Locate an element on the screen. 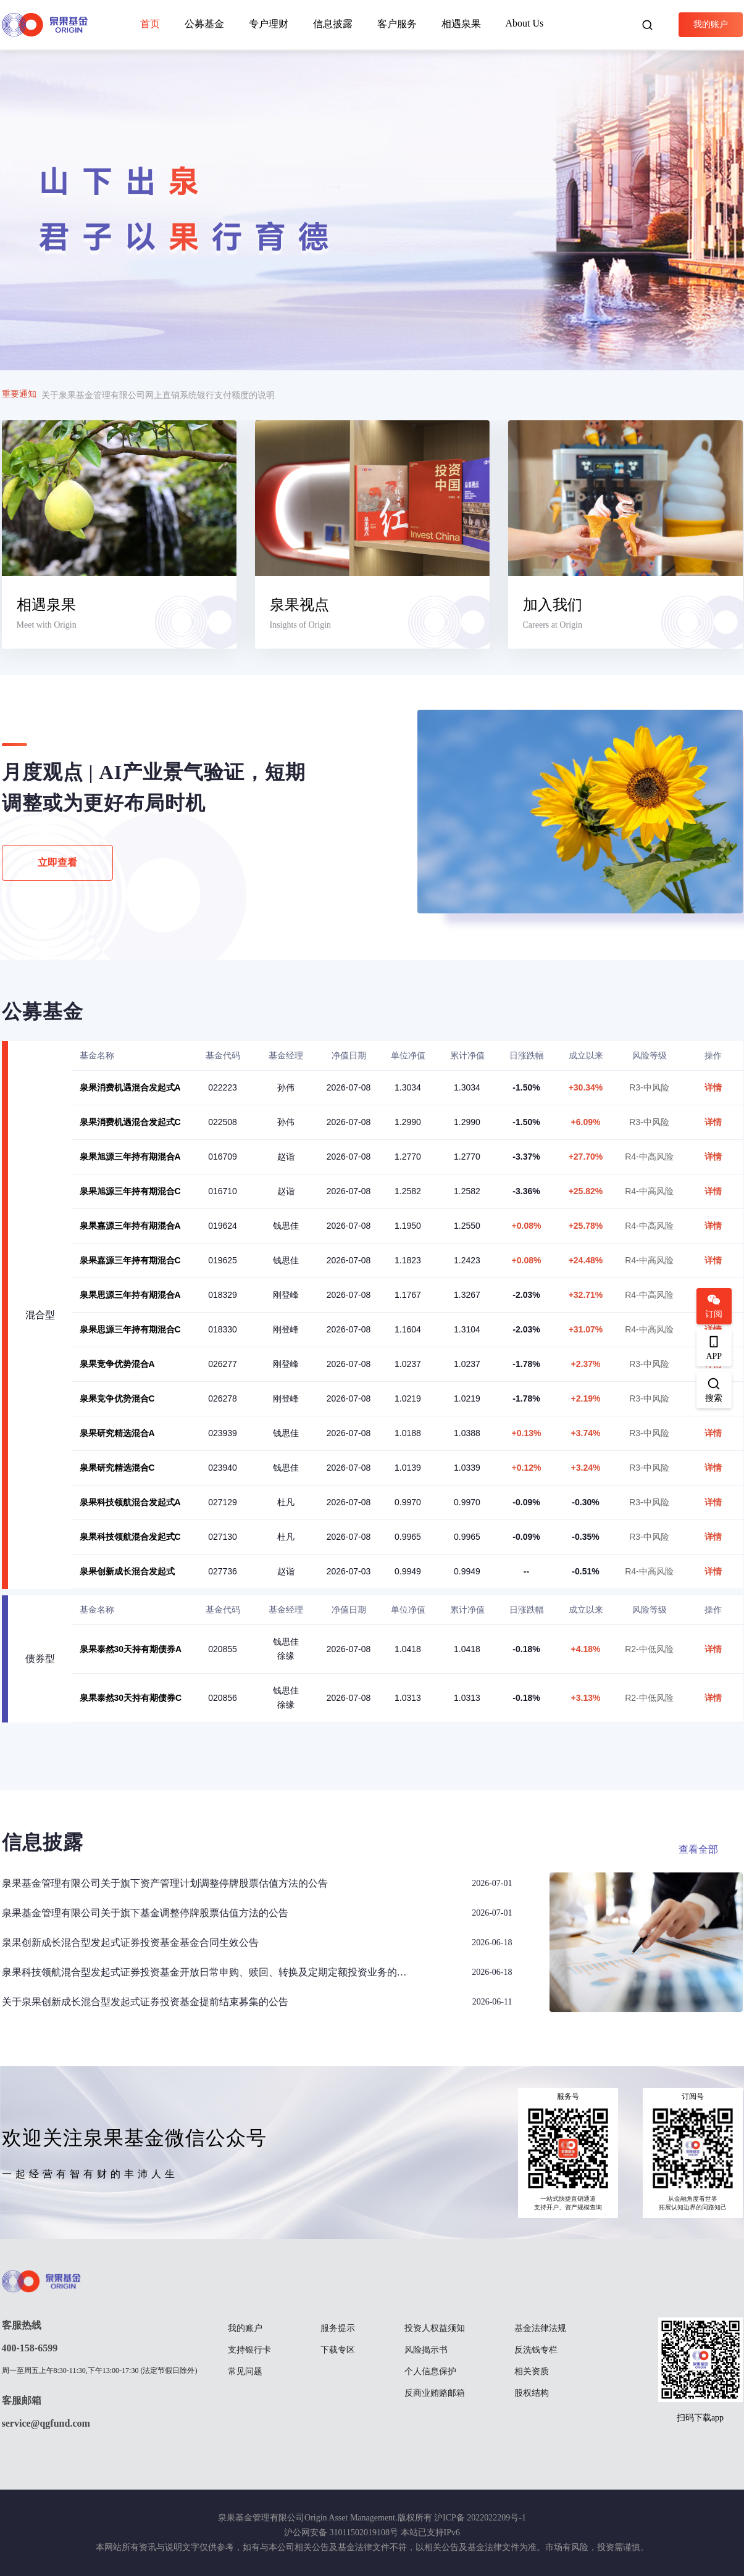  泉果思源三年持有期混合A is located at coordinates (130, 1295).